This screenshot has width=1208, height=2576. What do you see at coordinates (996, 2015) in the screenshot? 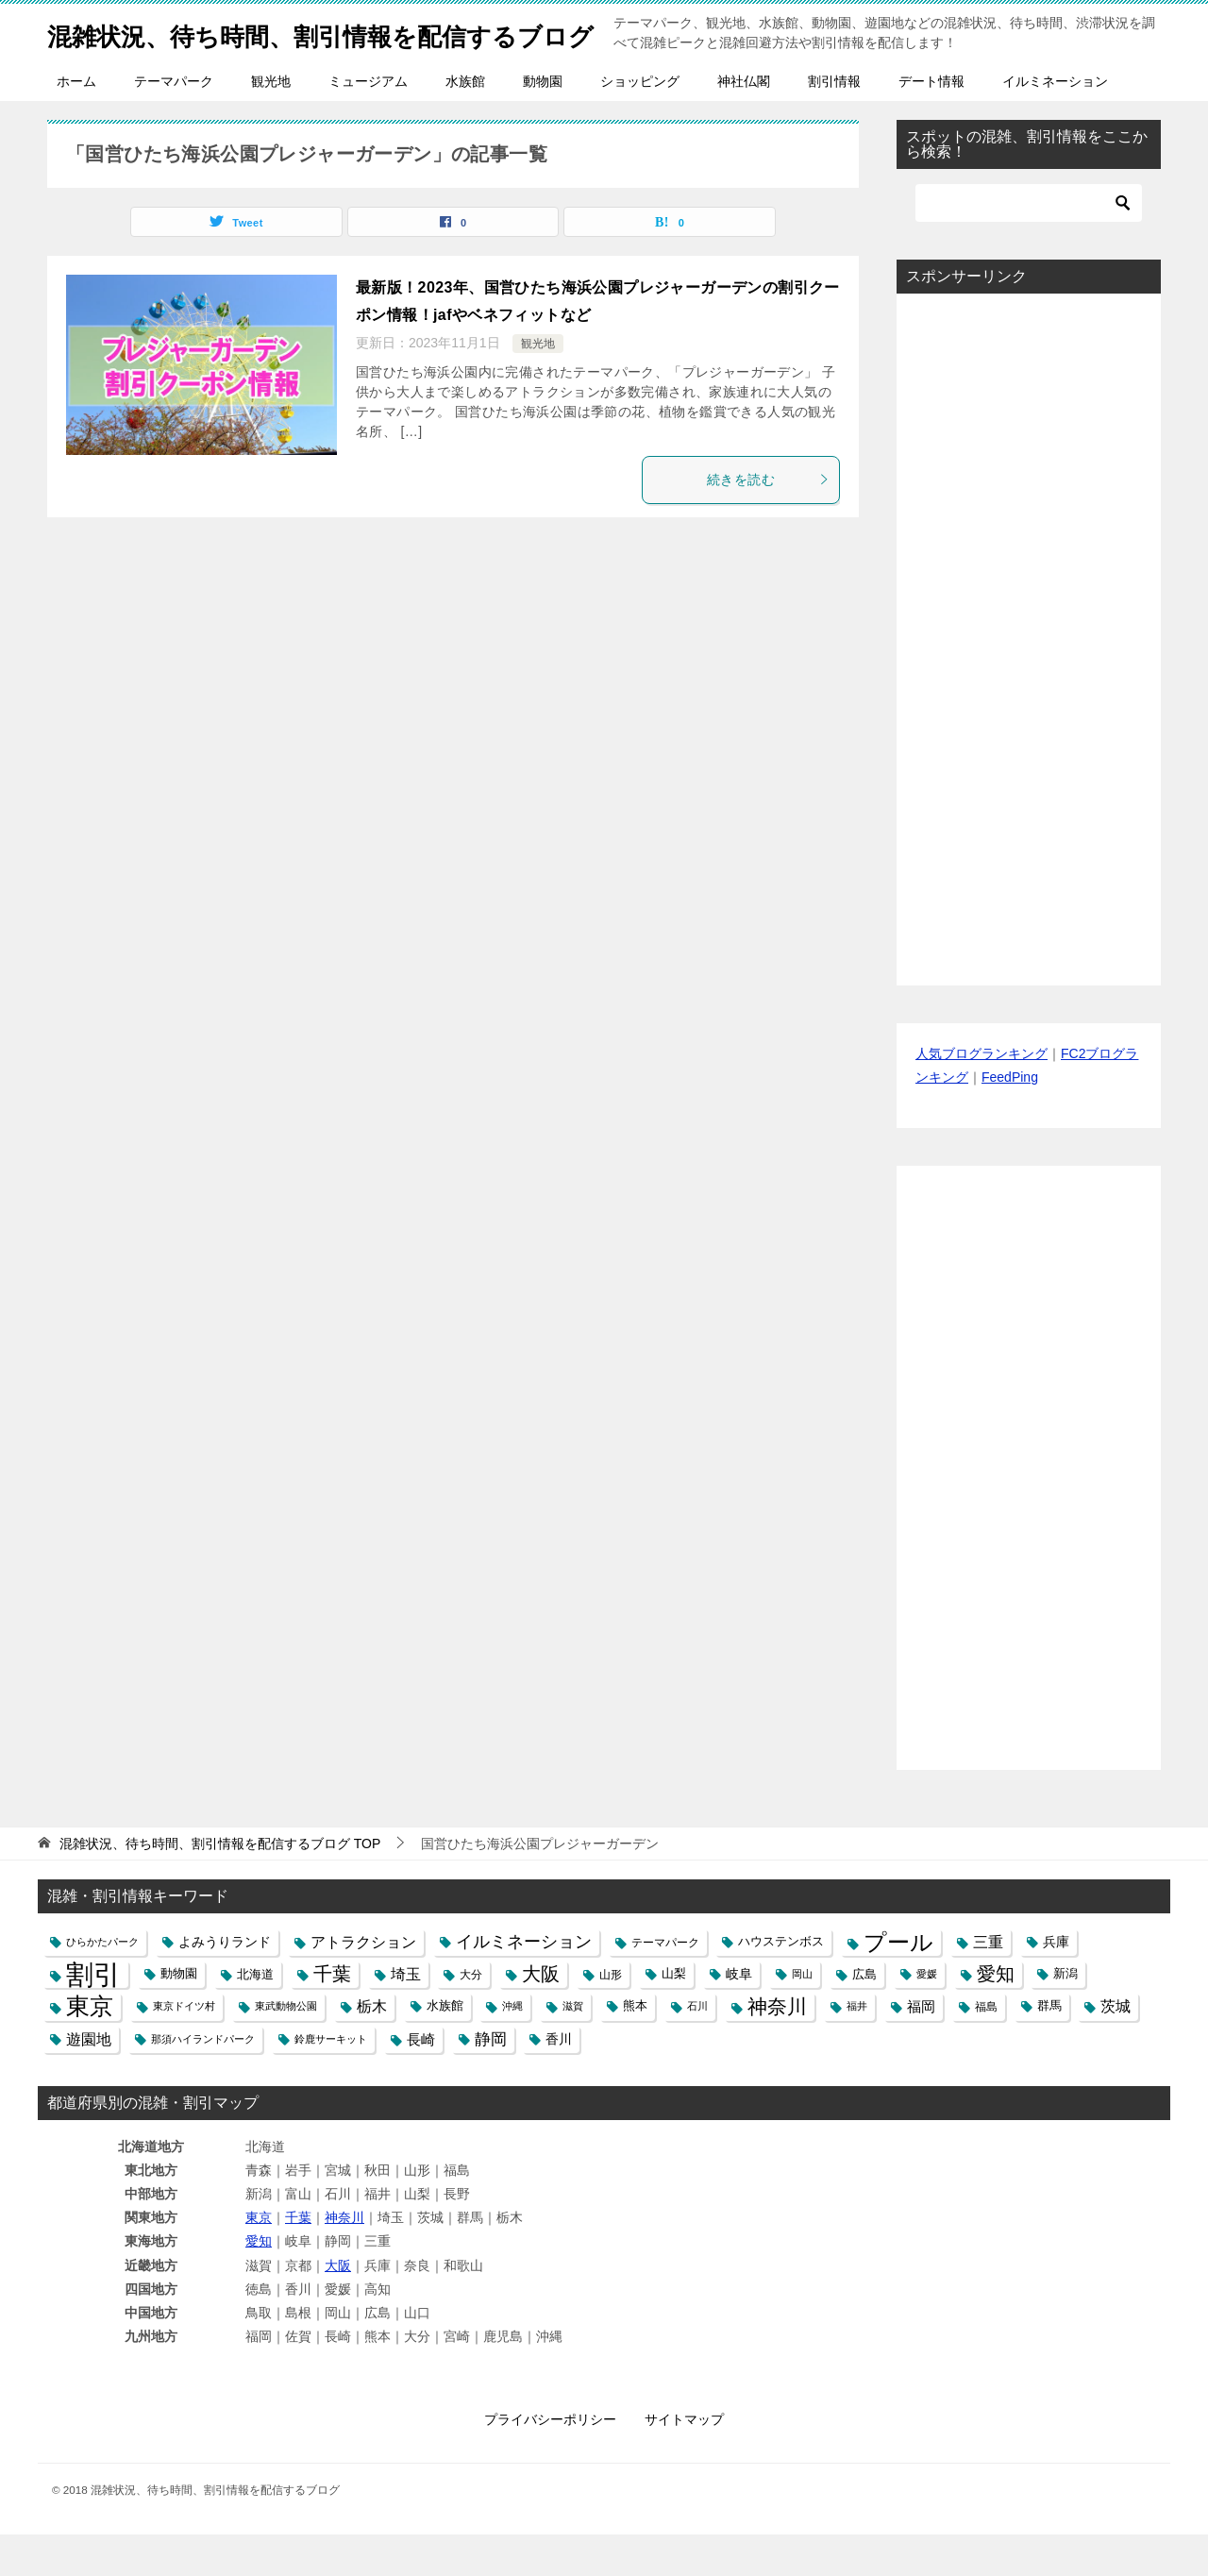
I see `愛知 [愛知 (27個の項目)]` at bounding box center [996, 2015].